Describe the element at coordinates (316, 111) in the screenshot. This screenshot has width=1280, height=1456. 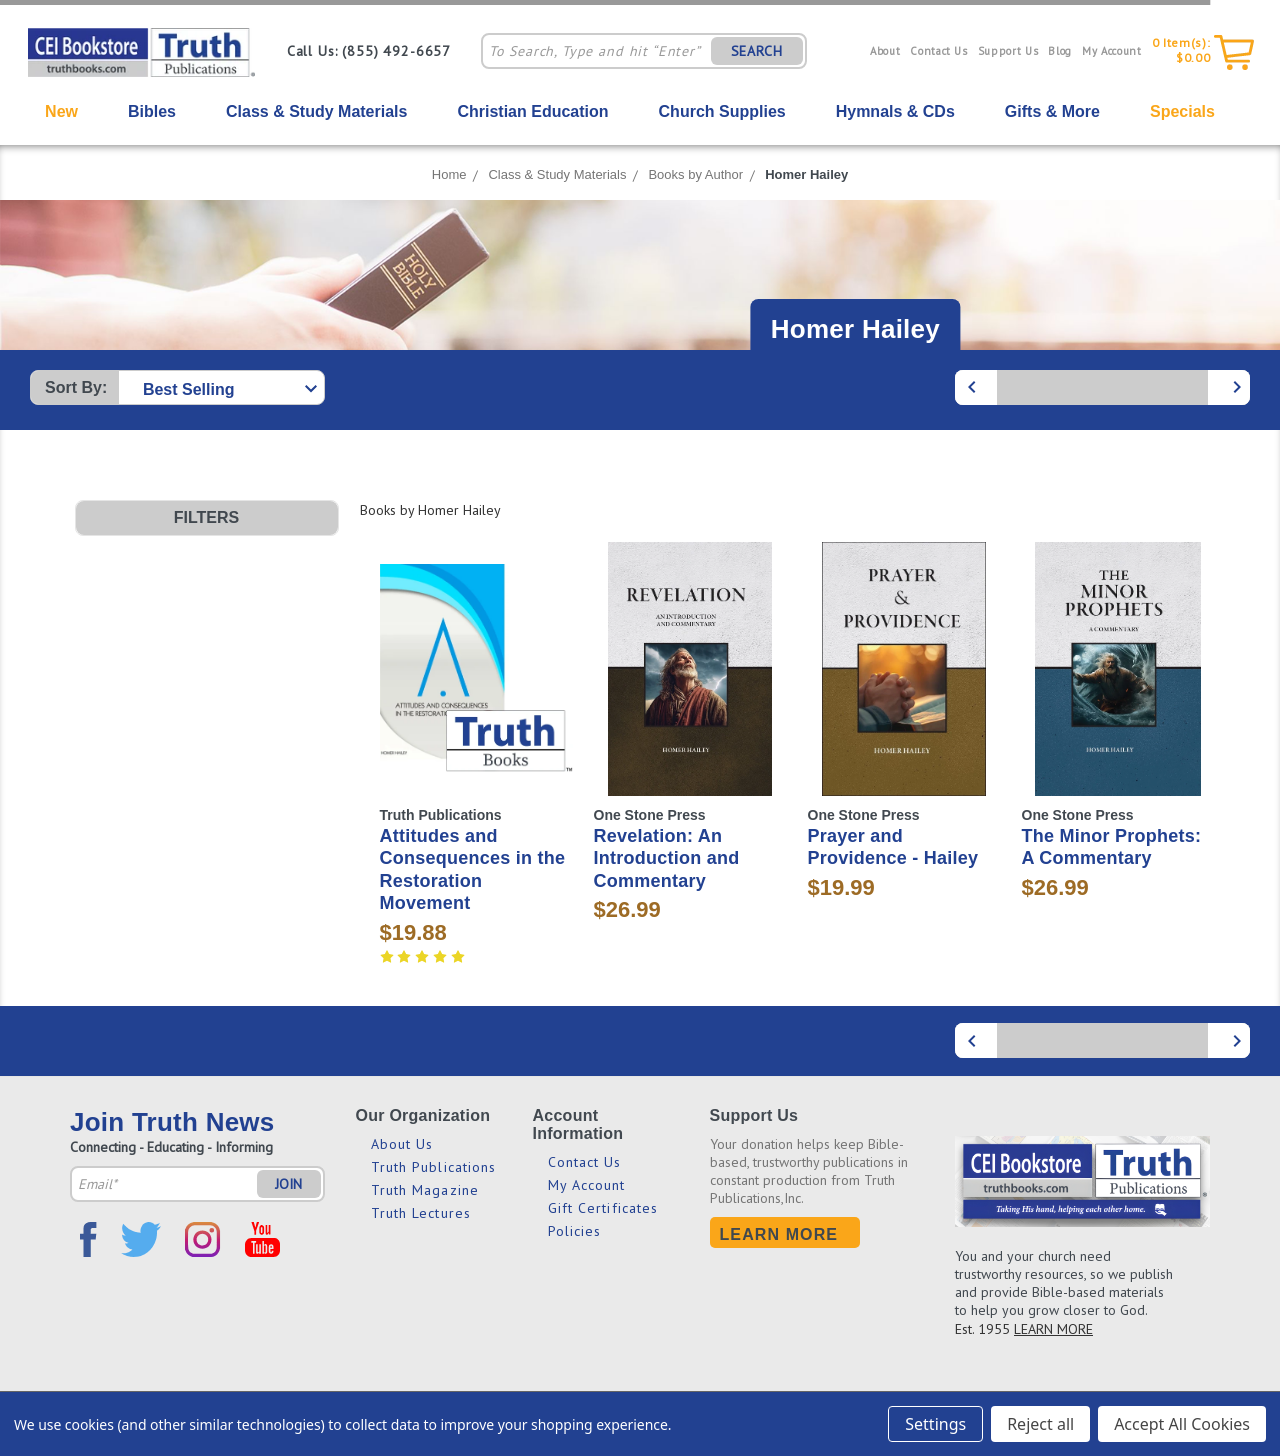
I see `Class & Study Materials` at that location.